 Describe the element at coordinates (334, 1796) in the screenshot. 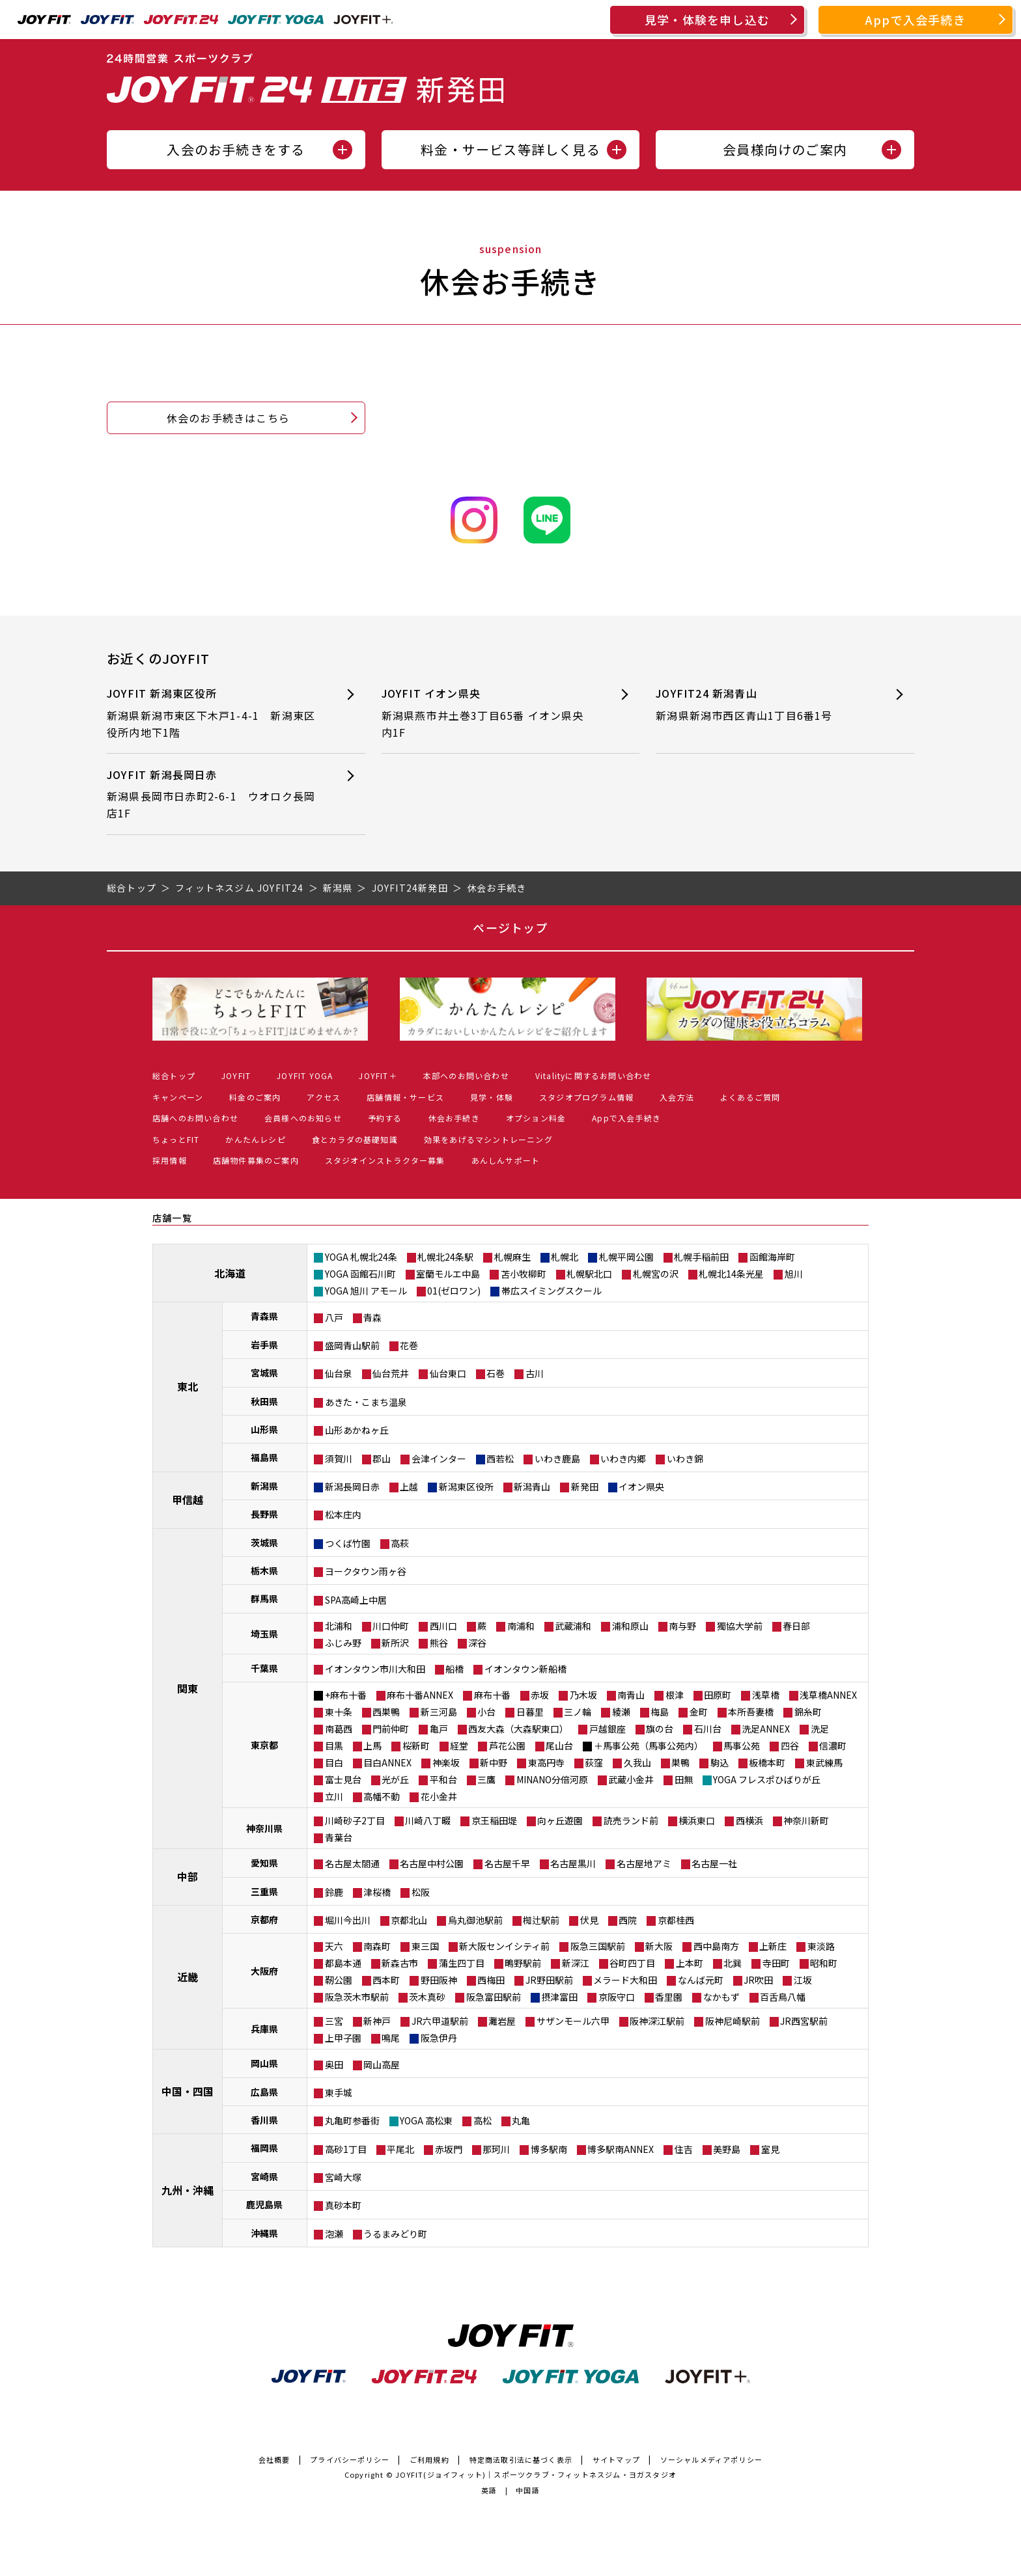

I see `立川` at that location.